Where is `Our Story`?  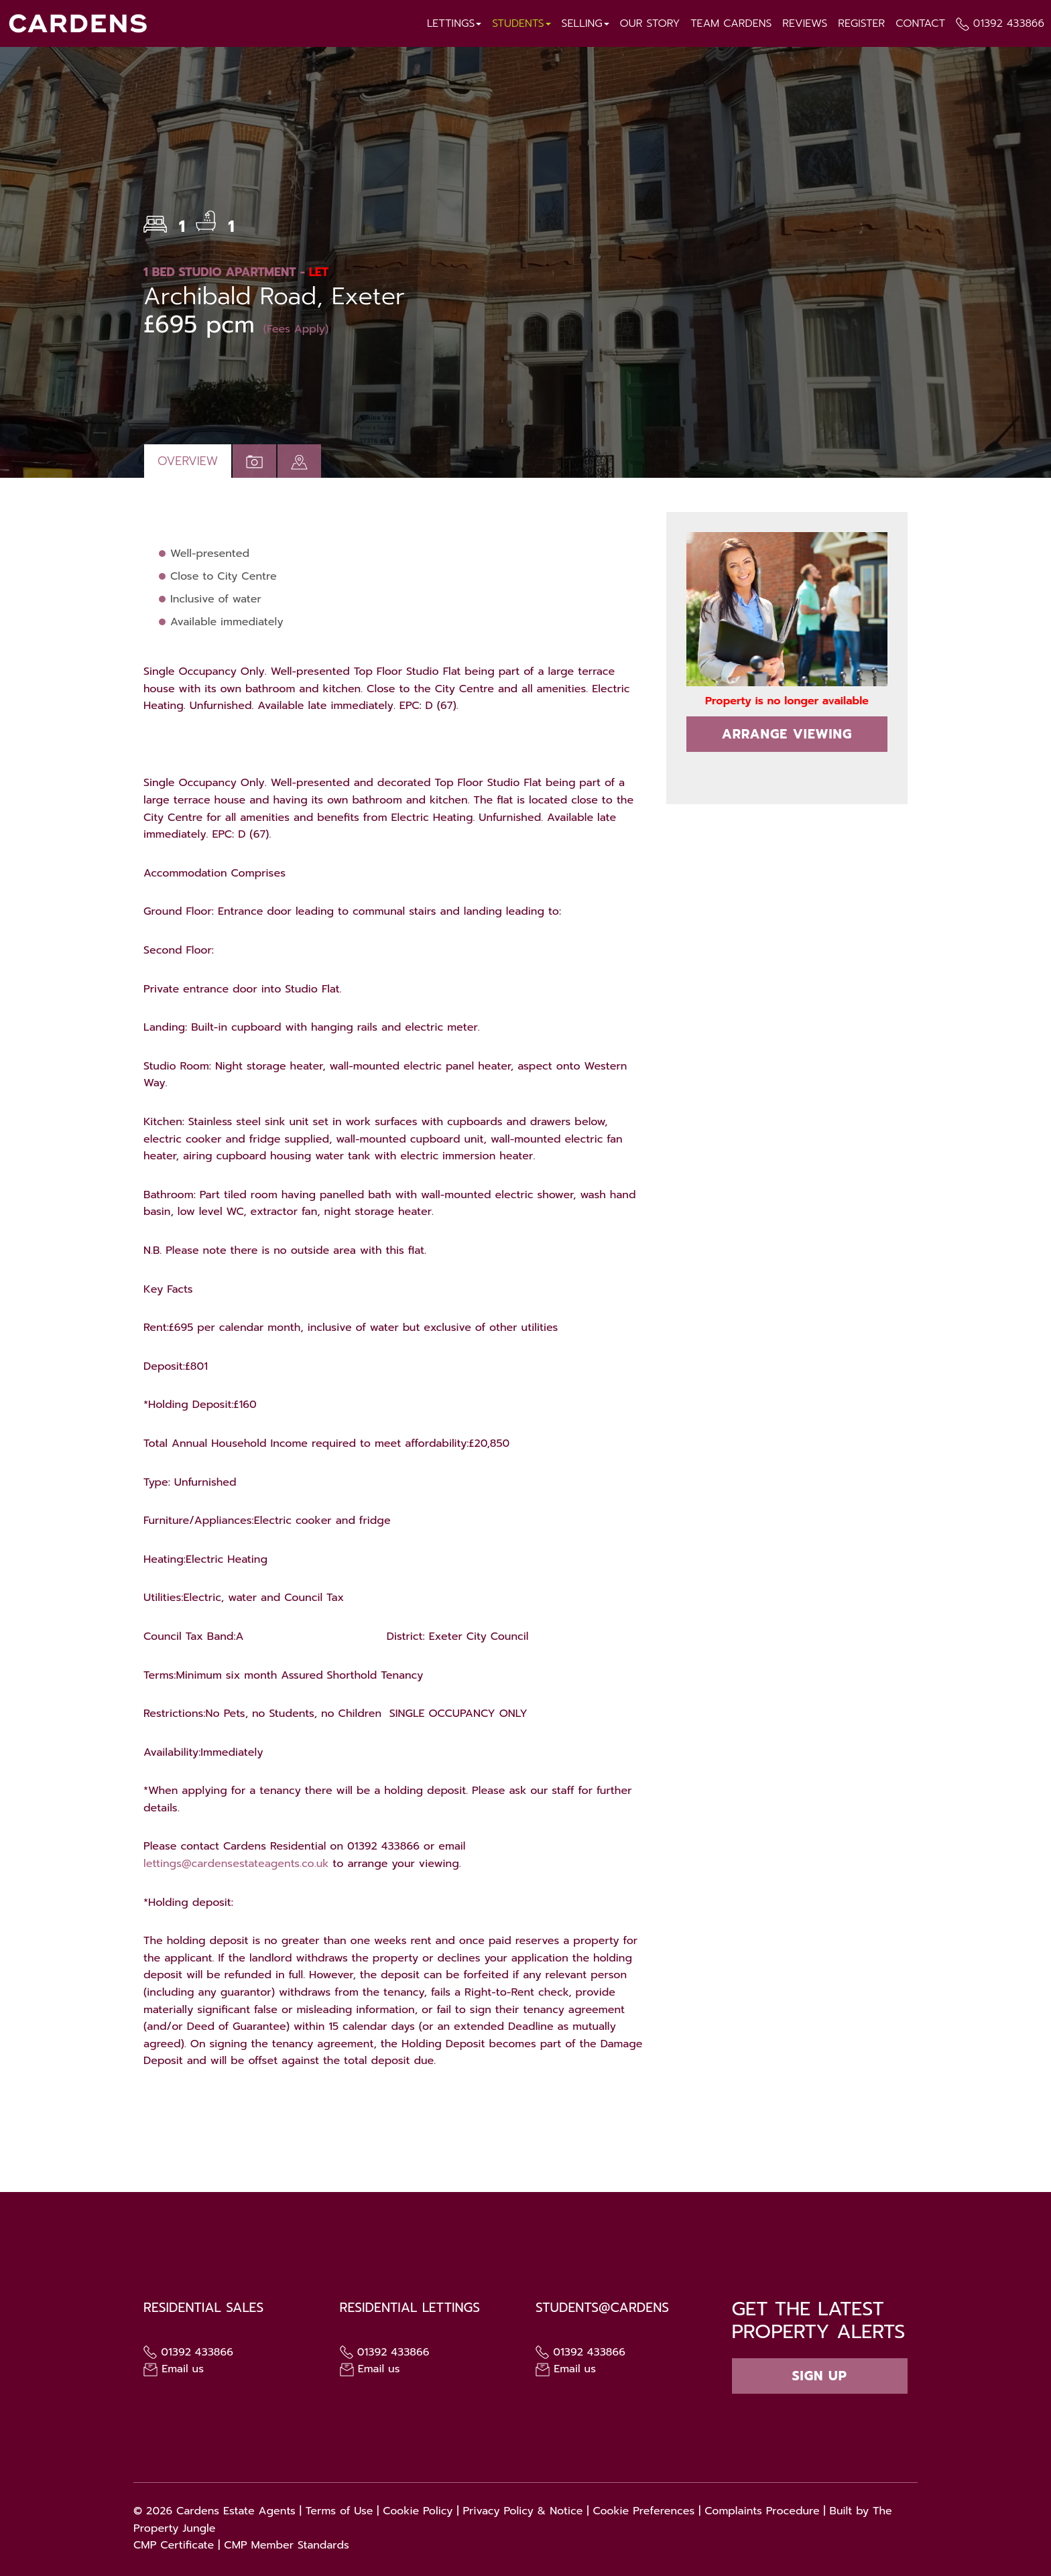
Our Story is located at coordinates (648, 23).